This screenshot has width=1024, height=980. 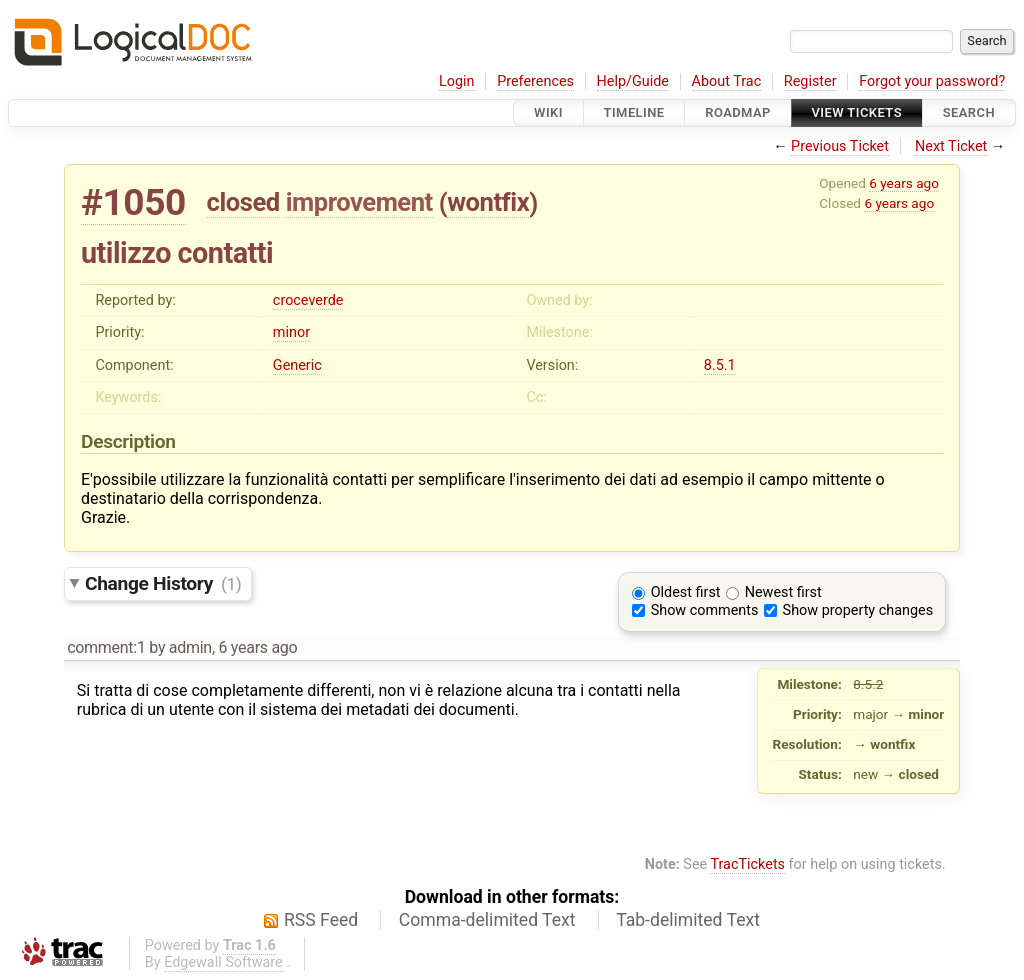 I want to click on Preferences, so click(x=535, y=81).